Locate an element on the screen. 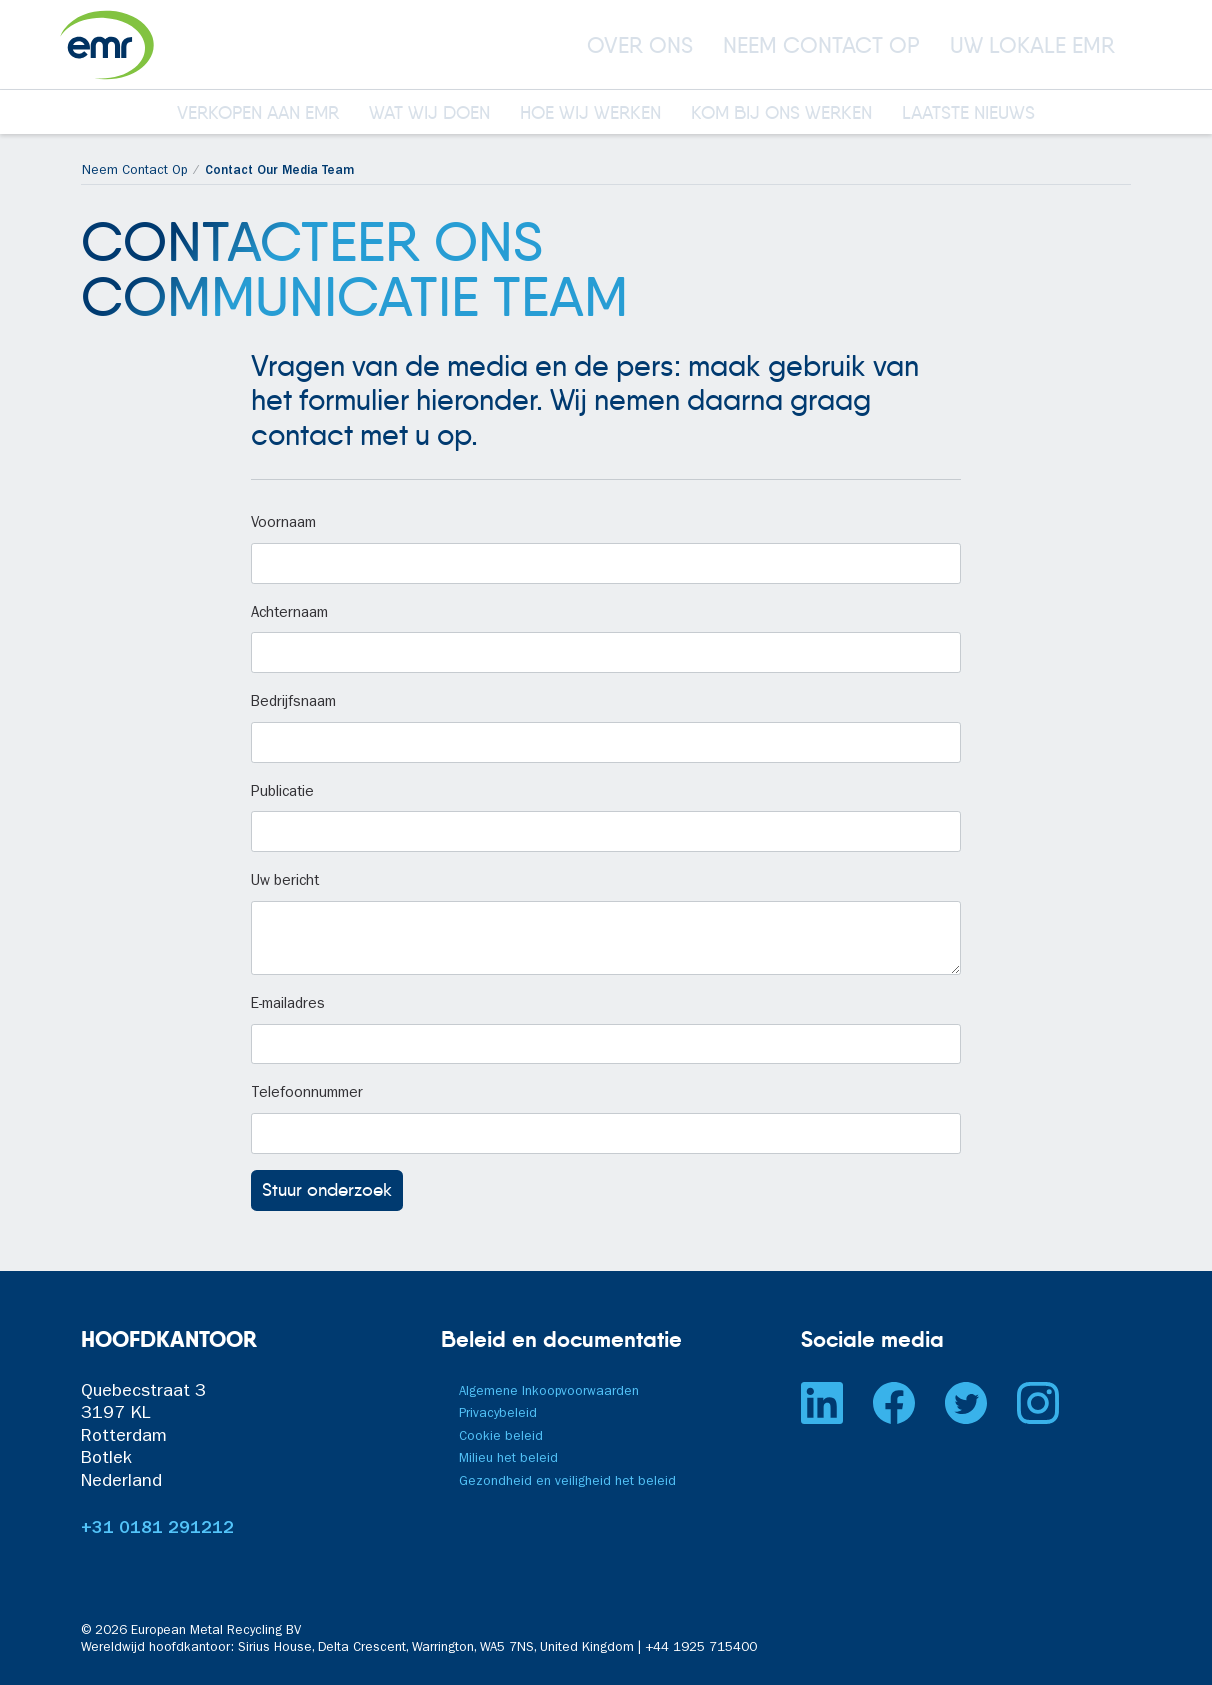 This screenshot has width=1212, height=1685. +31 0181 291212 is located at coordinates (157, 1530).